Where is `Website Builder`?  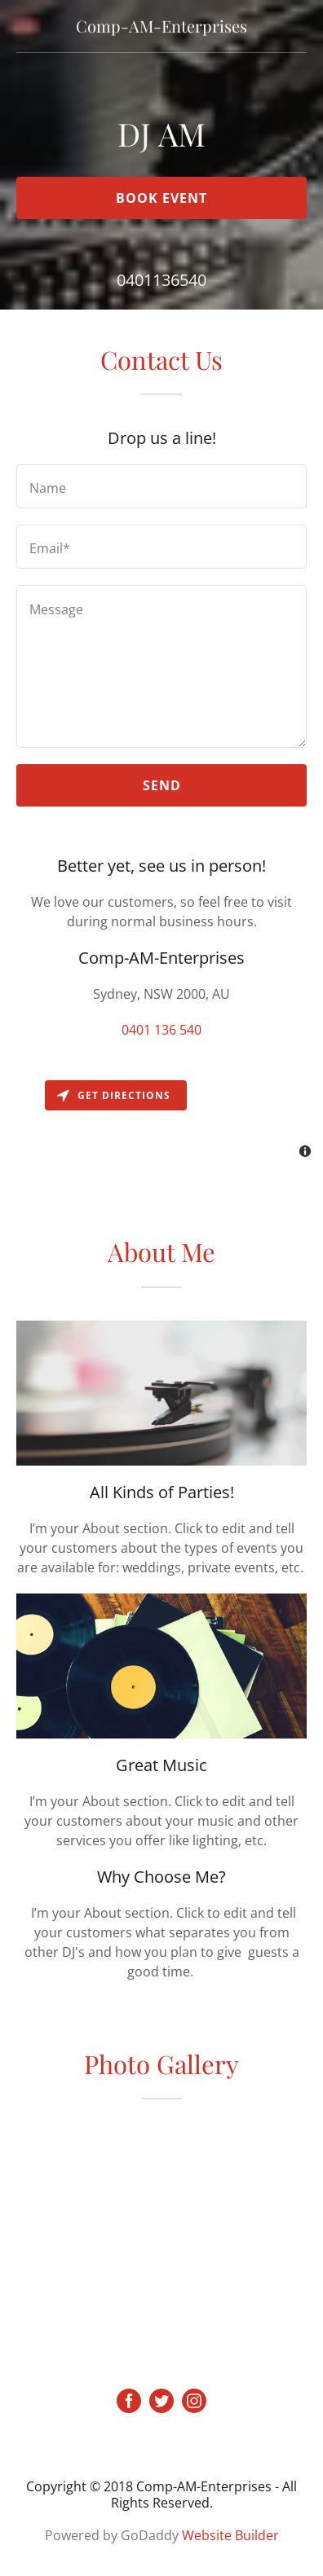 Website Builder is located at coordinates (230, 2535).